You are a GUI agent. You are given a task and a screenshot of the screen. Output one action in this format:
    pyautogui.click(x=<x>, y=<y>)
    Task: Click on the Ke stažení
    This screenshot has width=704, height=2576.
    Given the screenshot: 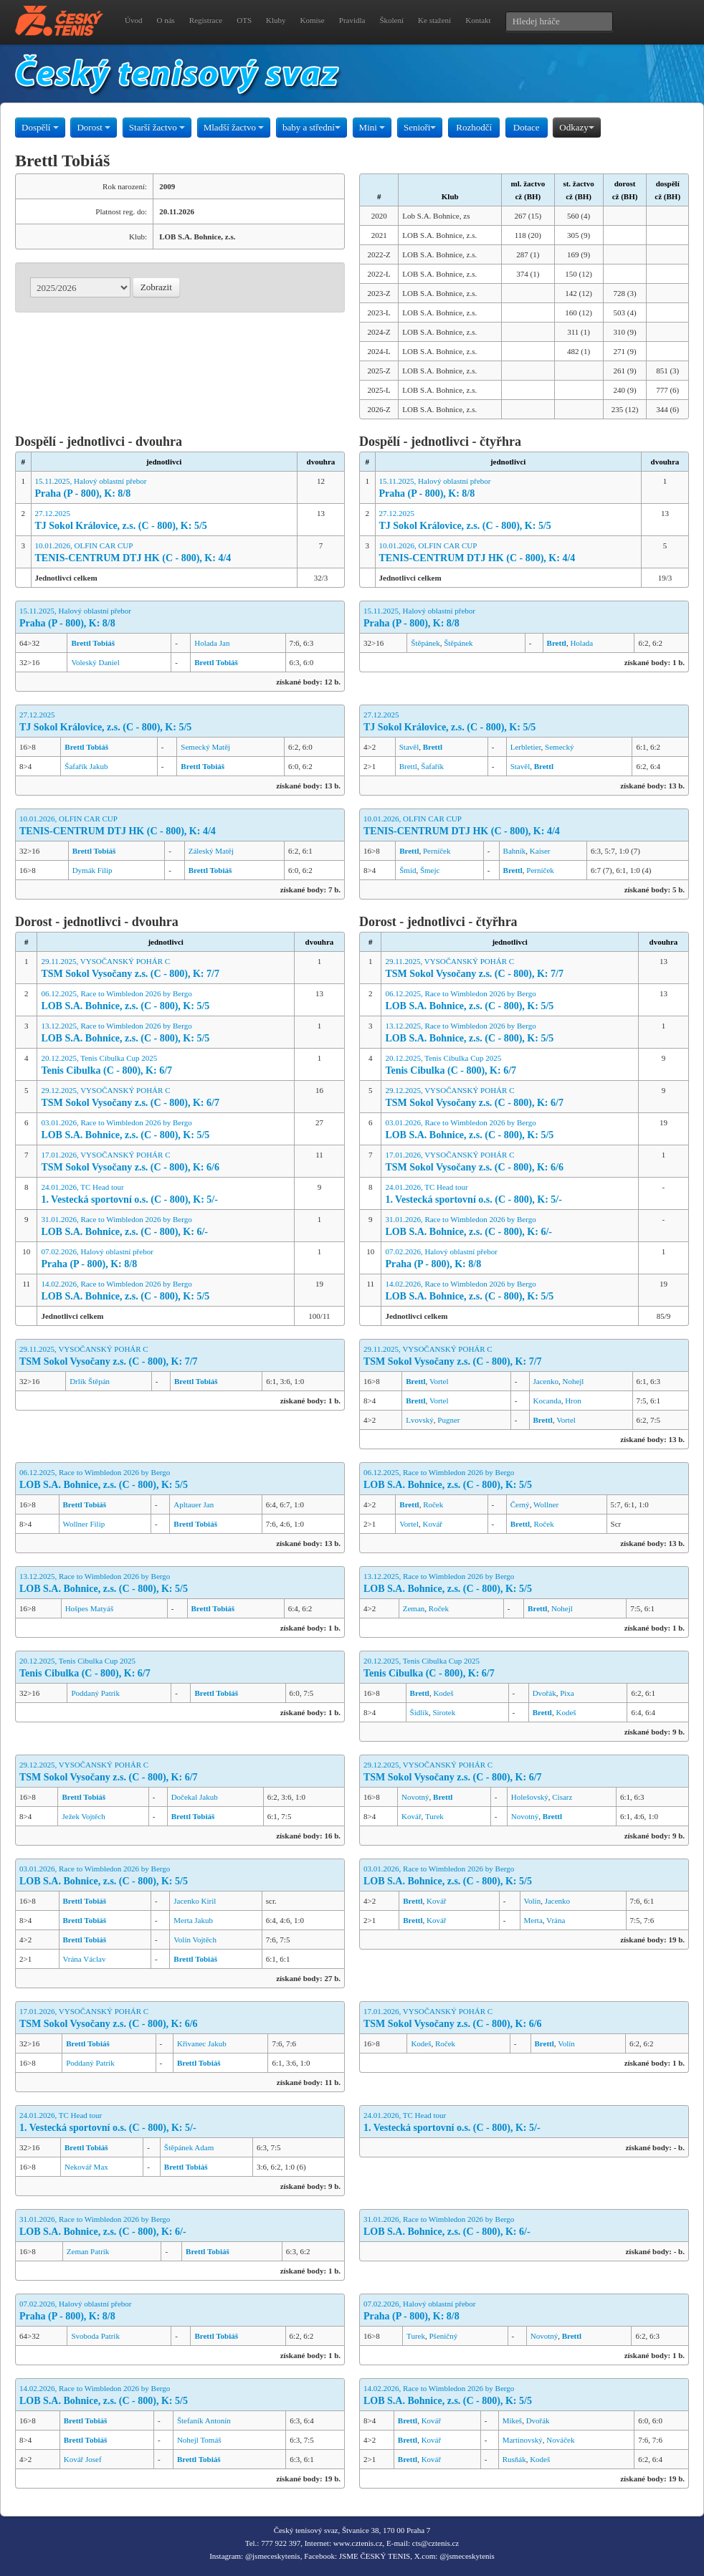 What is the action you would take?
    pyautogui.click(x=434, y=20)
    